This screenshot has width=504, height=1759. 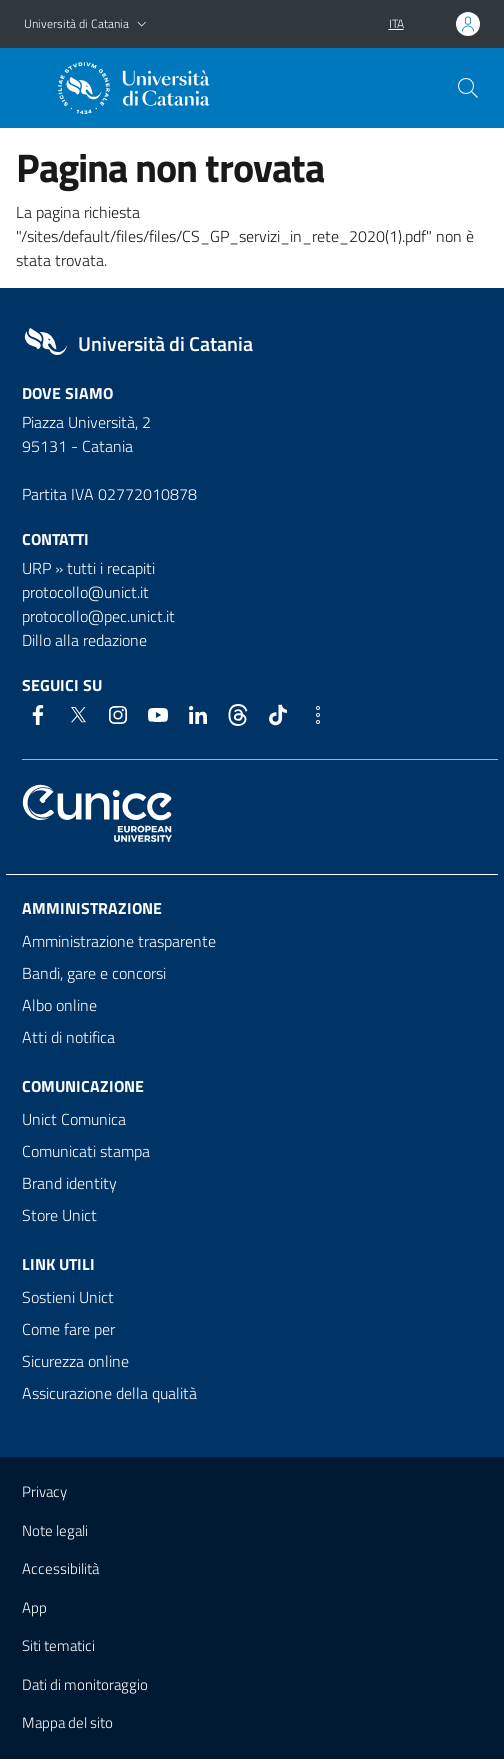 I want to click on protocollo@unict.it, so click(x=85, y=592).